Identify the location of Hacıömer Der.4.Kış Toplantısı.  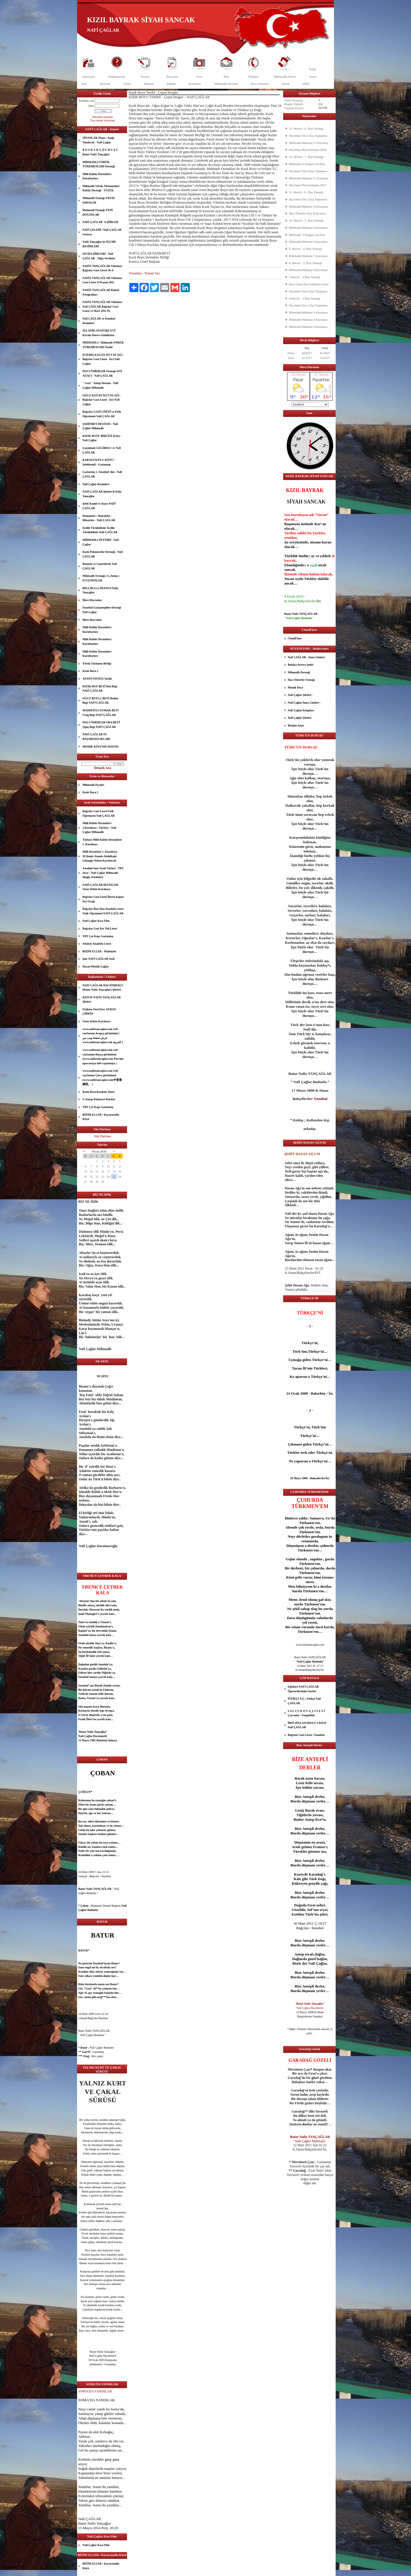
(308, 171).